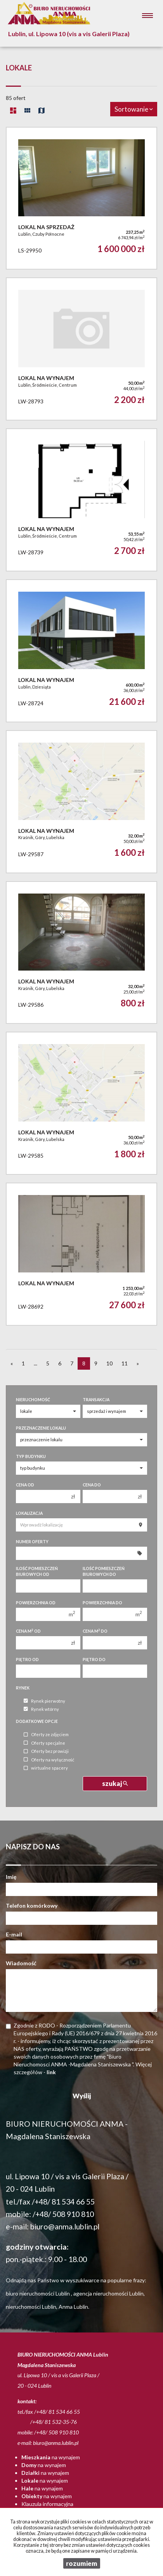 Image resolution: width=163 pixels, height=2576 pixels. Describe the element at coordinates (32, 1541) in the screenshot. I see `Numer oferty` at that location.